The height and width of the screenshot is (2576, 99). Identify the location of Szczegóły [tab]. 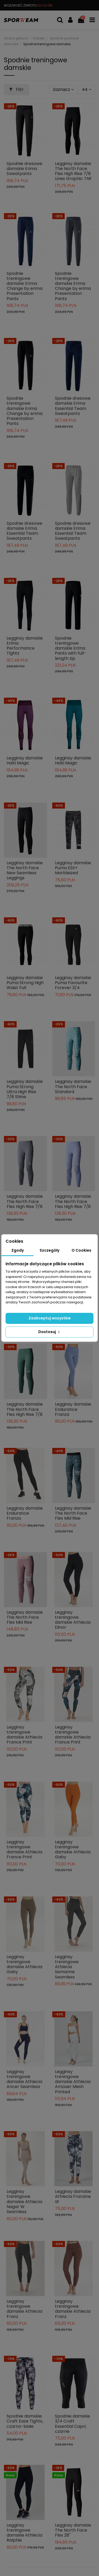
(49, 1250).